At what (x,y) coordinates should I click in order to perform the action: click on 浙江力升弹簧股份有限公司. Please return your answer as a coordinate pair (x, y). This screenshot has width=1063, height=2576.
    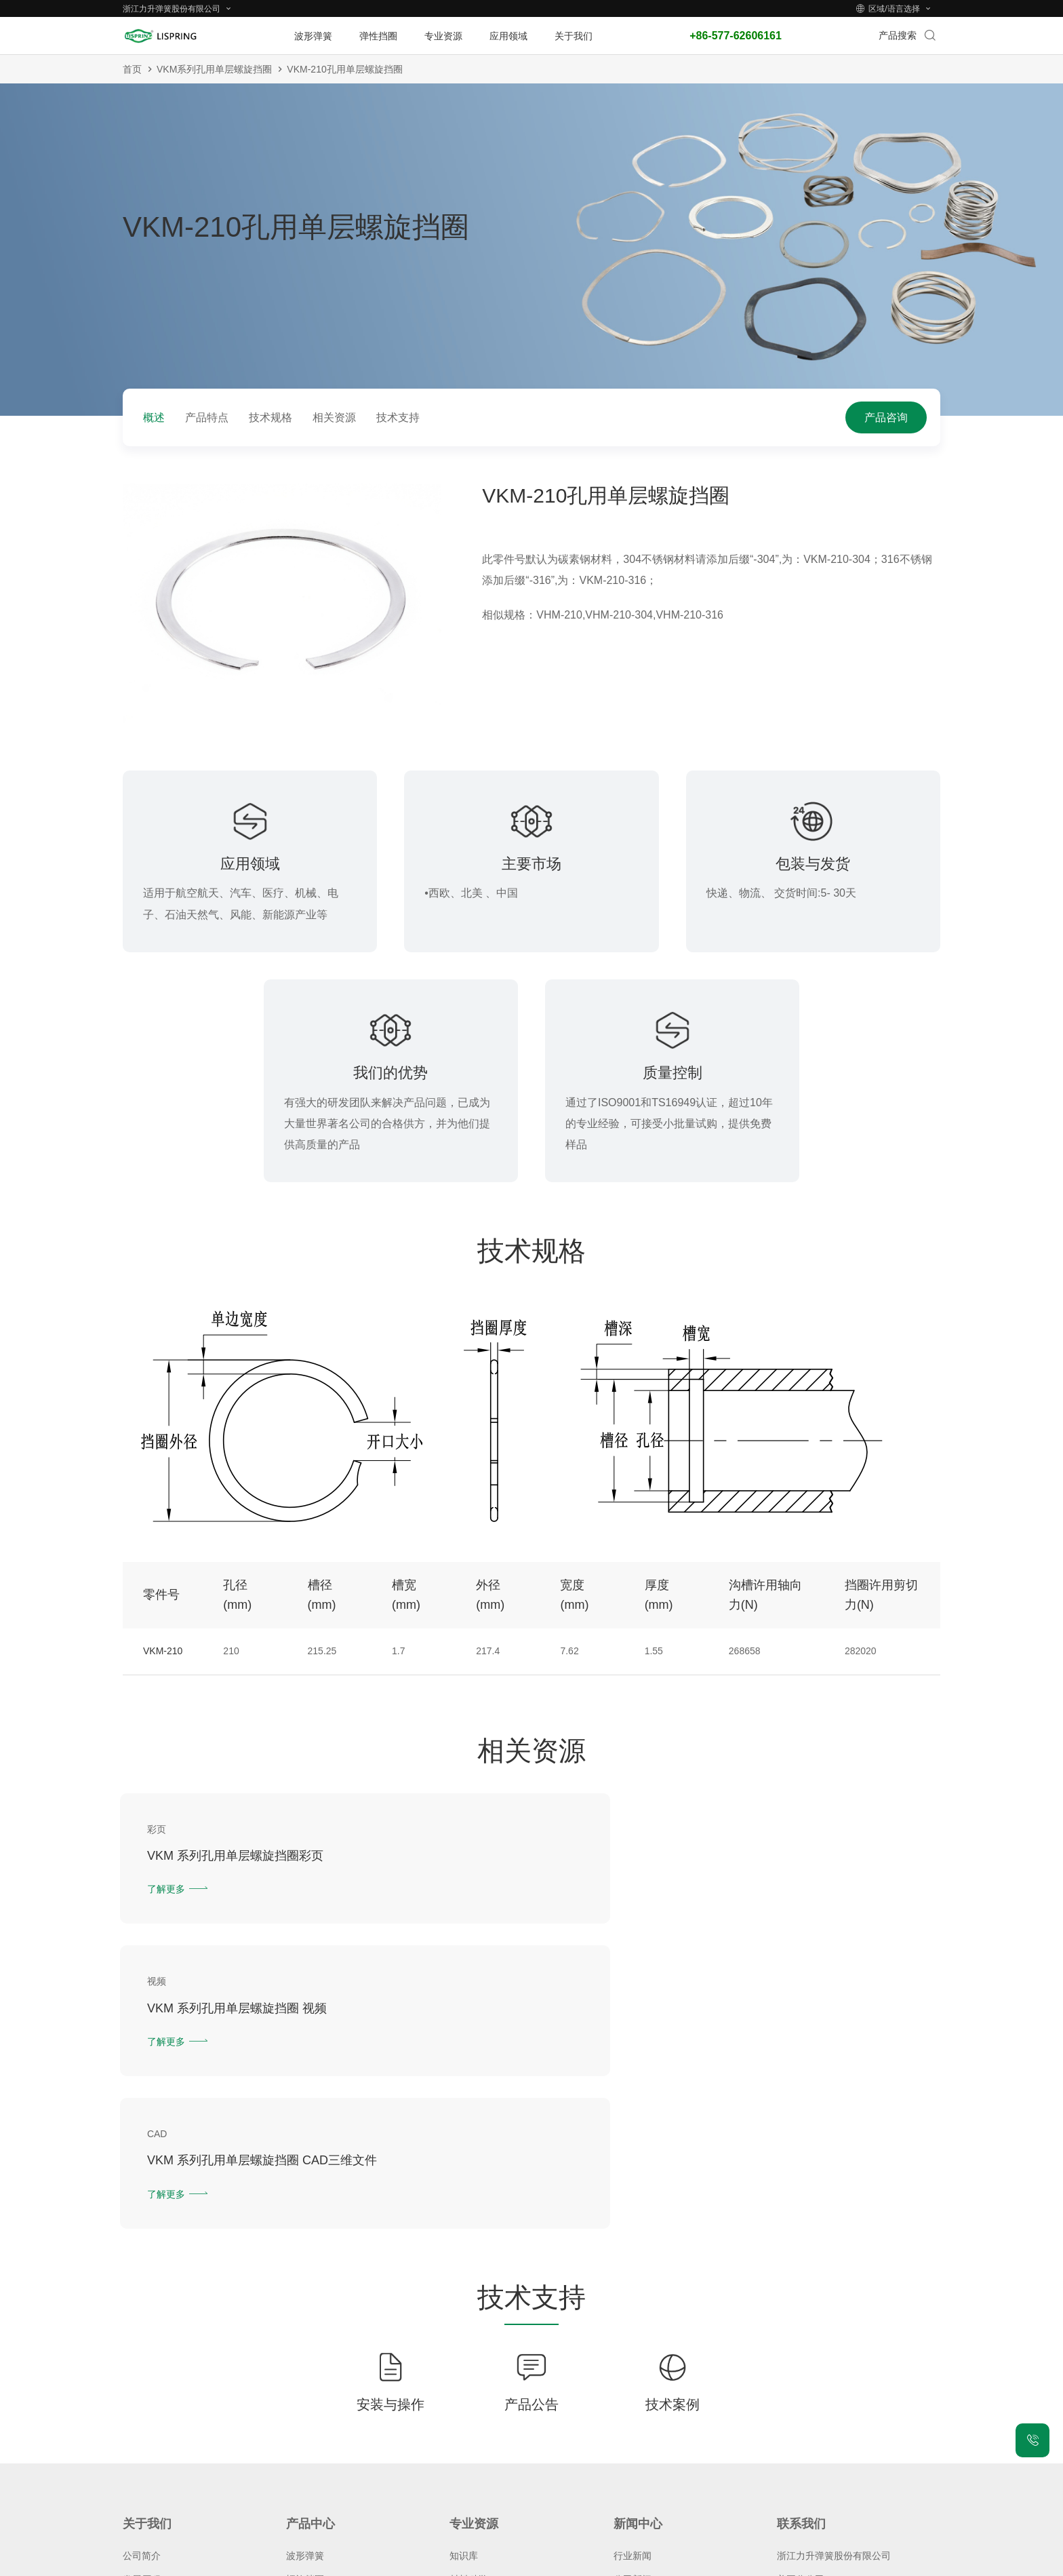
    Looking at the image, I should click on (834, 2276).